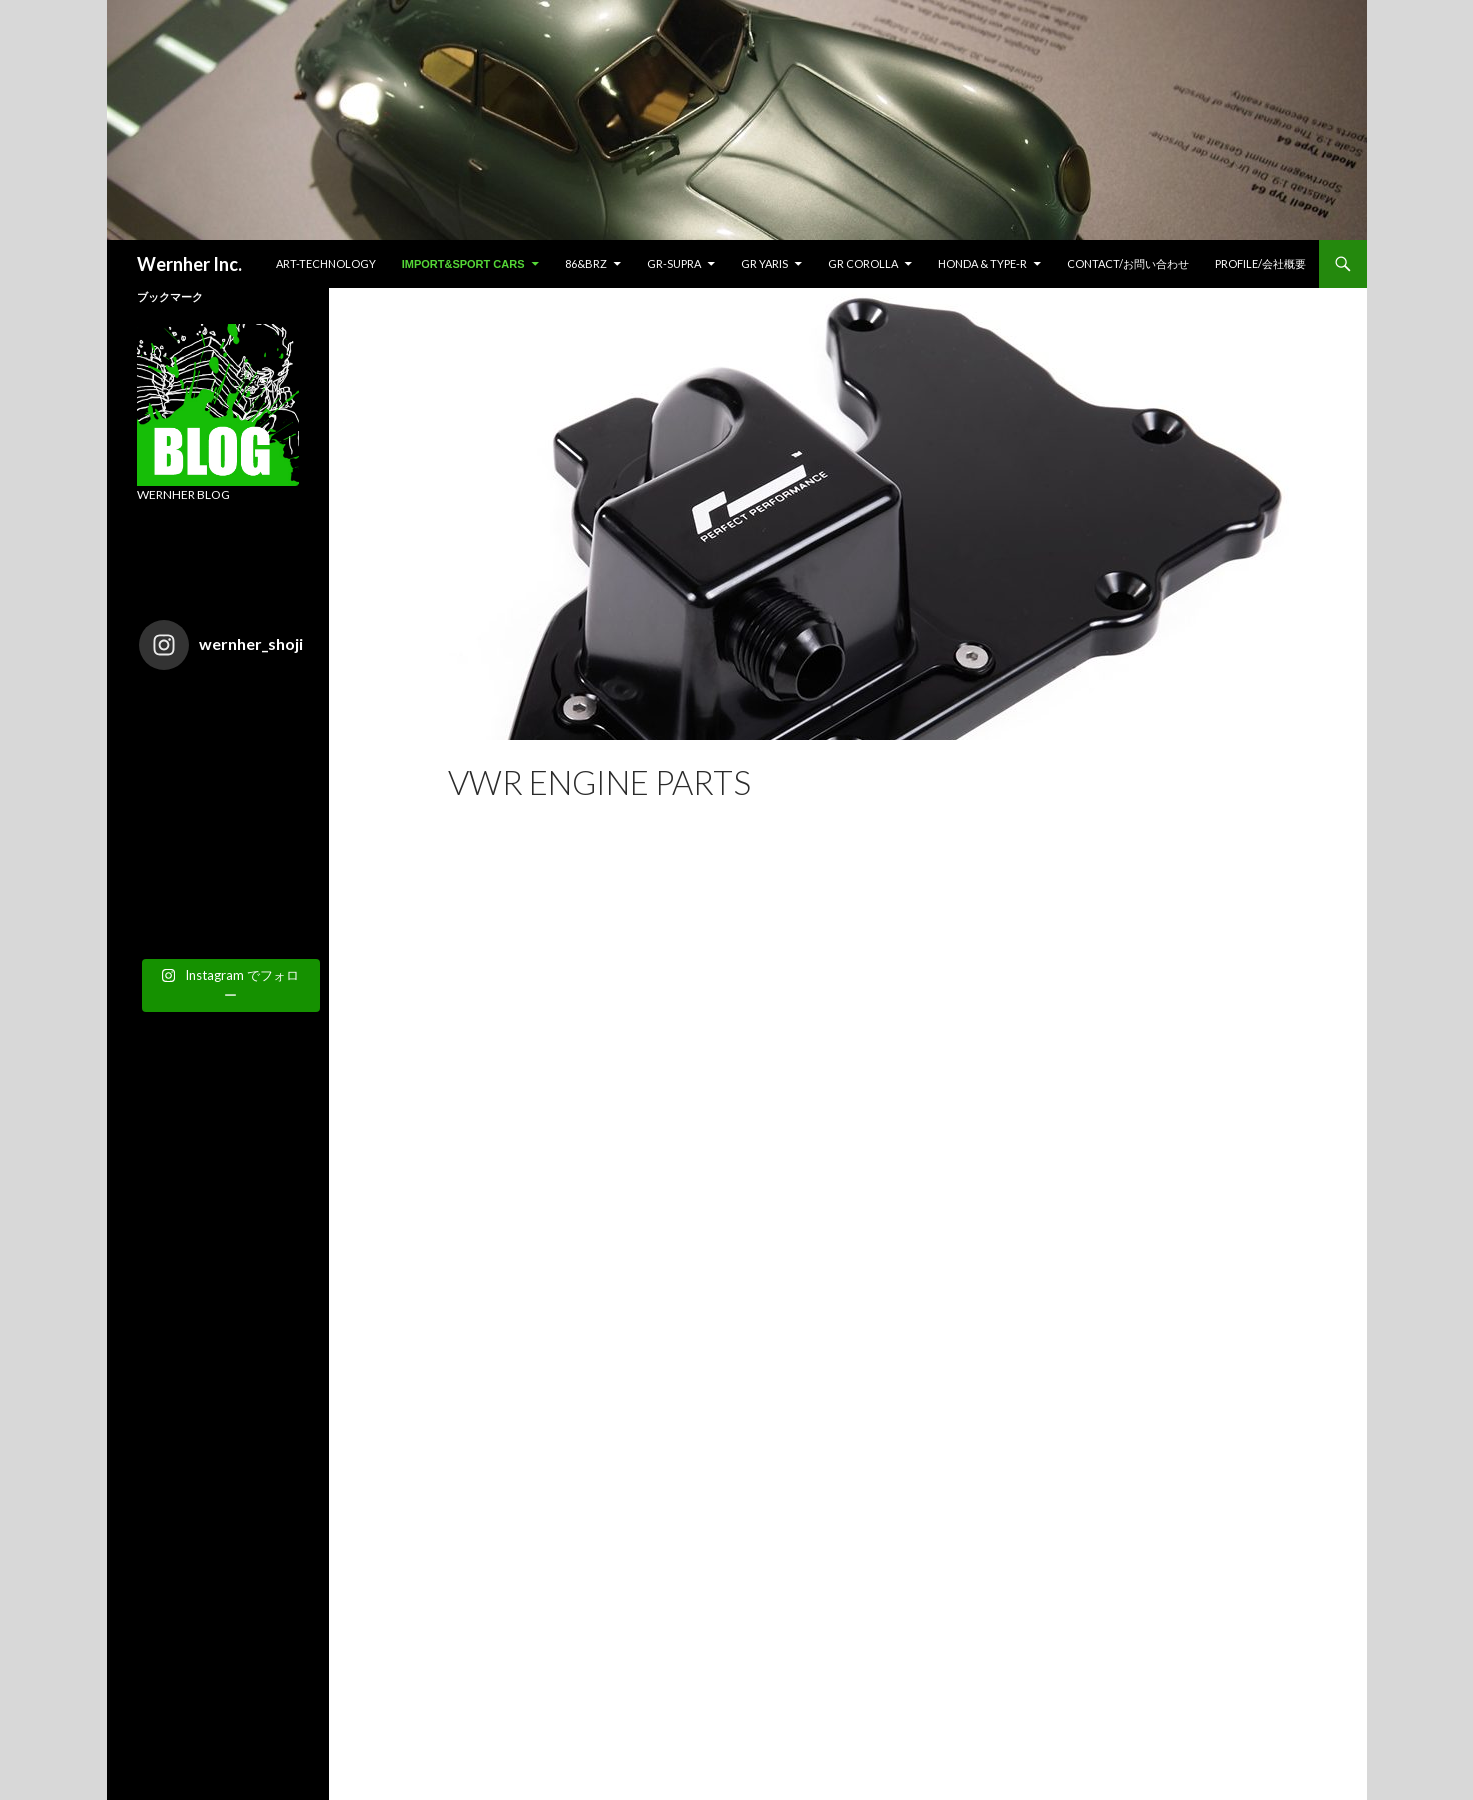 The width and height of the screenshot is (1473, 1800). Describe the element at coordinates (764, 263) in the screenshot. I see `GR YARIS` at that location.